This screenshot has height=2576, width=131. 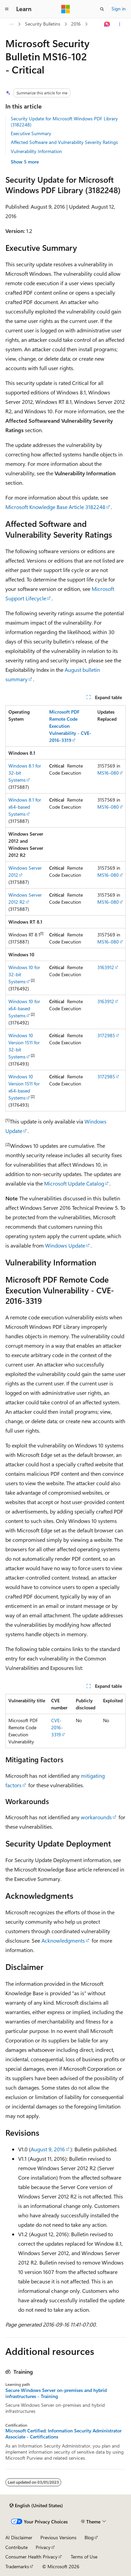 I want to click on August 9, 2016, so click(x=48, y=2149).